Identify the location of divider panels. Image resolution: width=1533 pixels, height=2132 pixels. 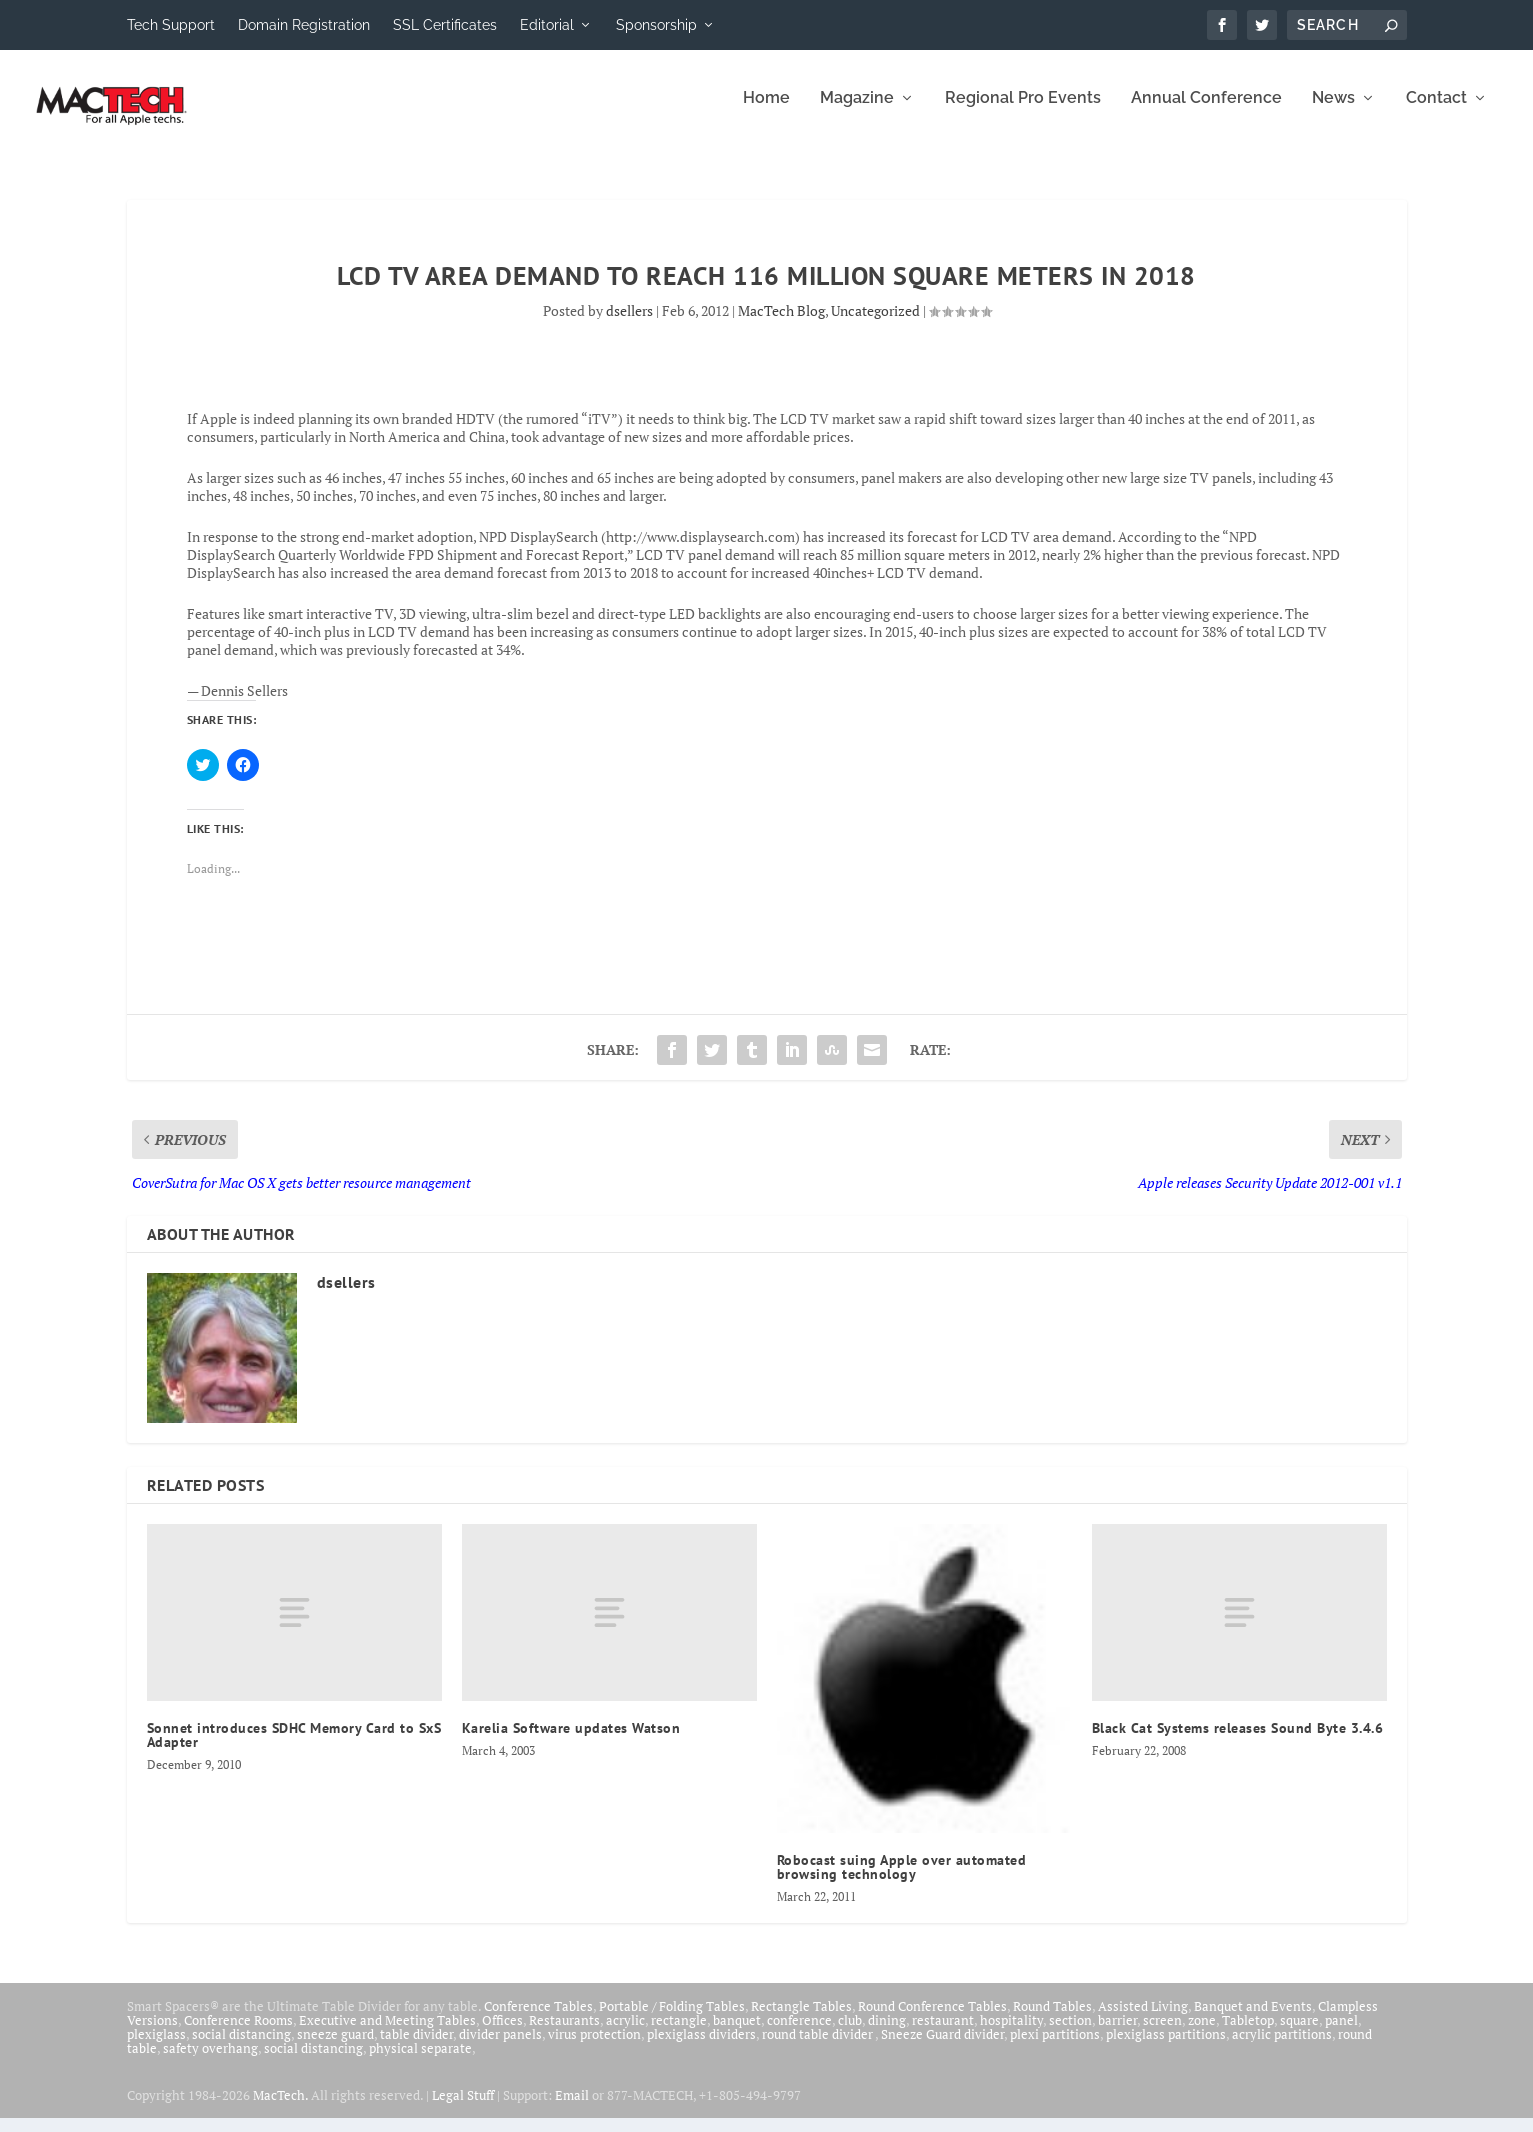
(500, 2048).